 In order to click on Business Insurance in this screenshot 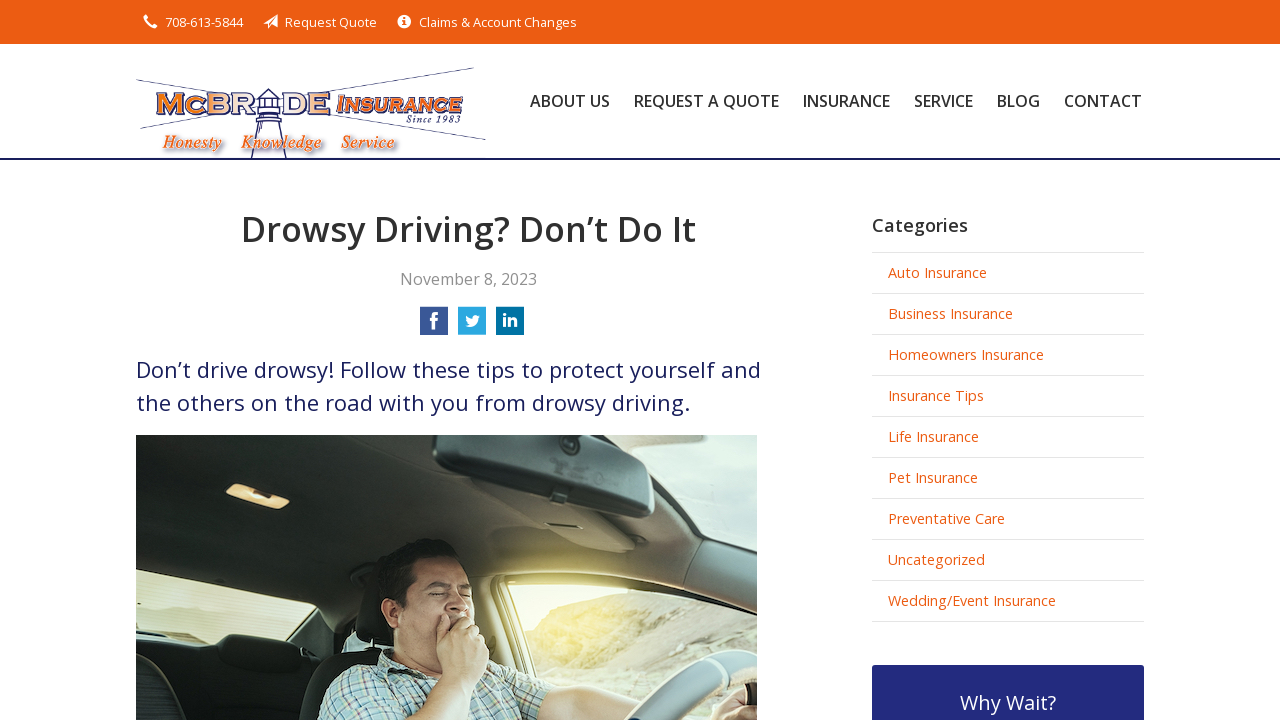, I will do `click(950, 313)`.